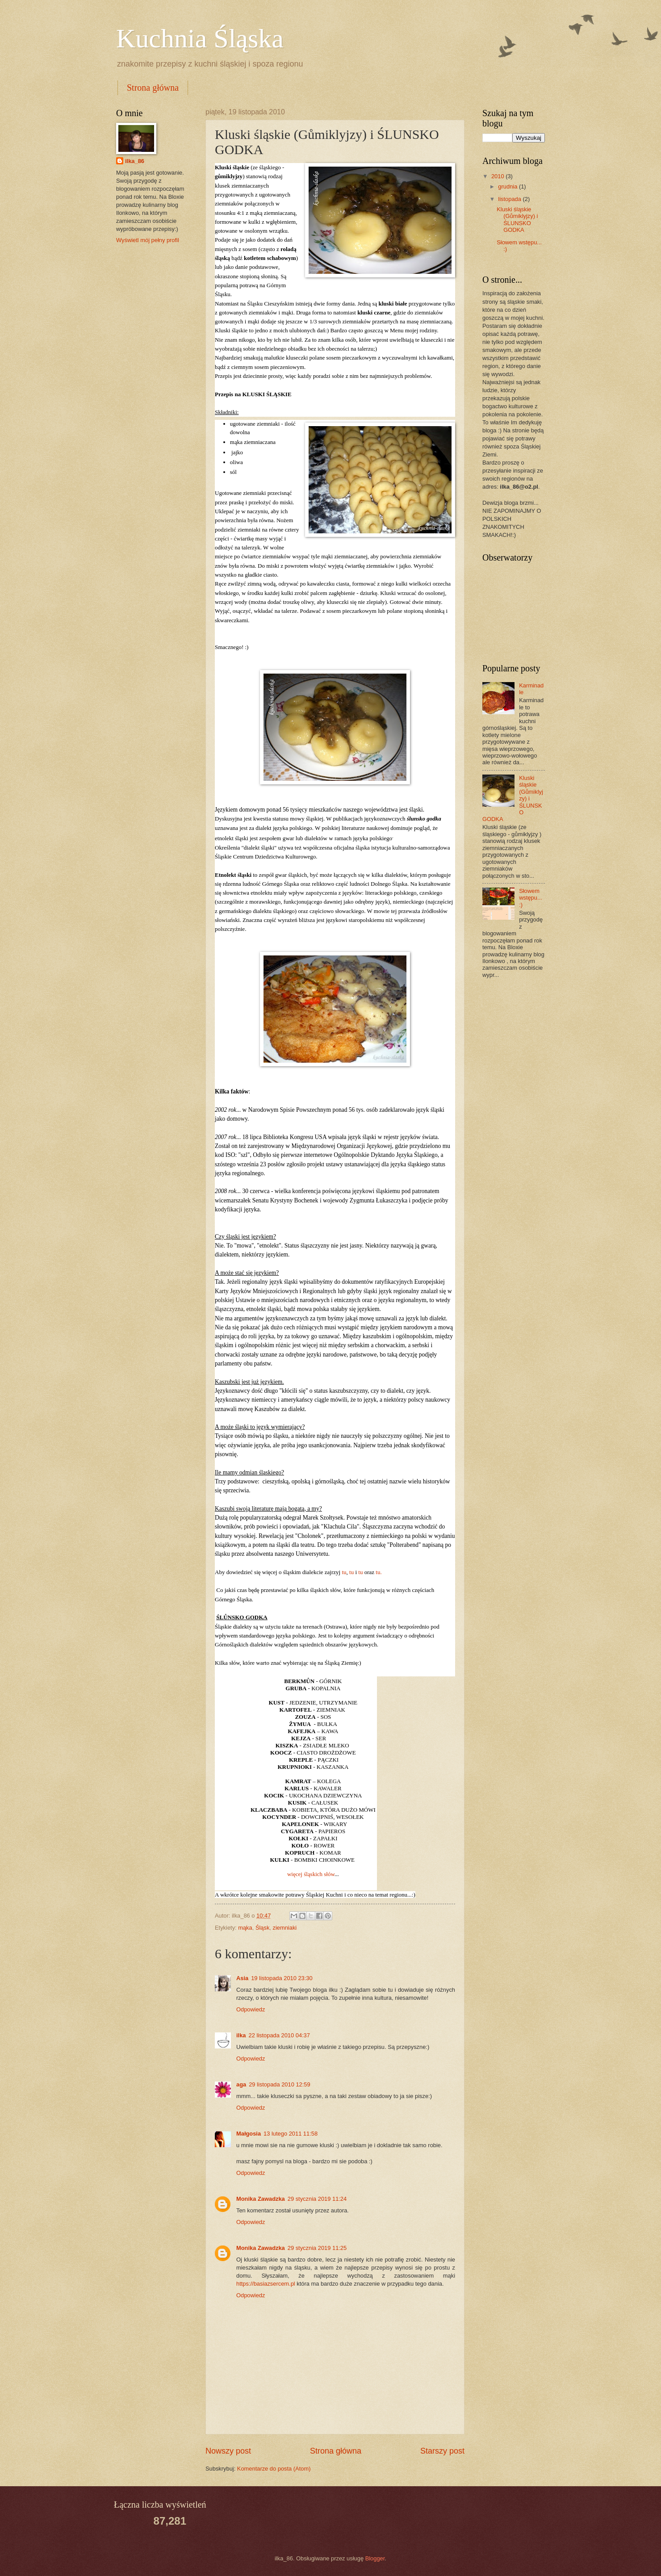  What do you see at coordinates (241, 2035) in the screenshot?
I see `ilka` at bounding box center [241, 2035].